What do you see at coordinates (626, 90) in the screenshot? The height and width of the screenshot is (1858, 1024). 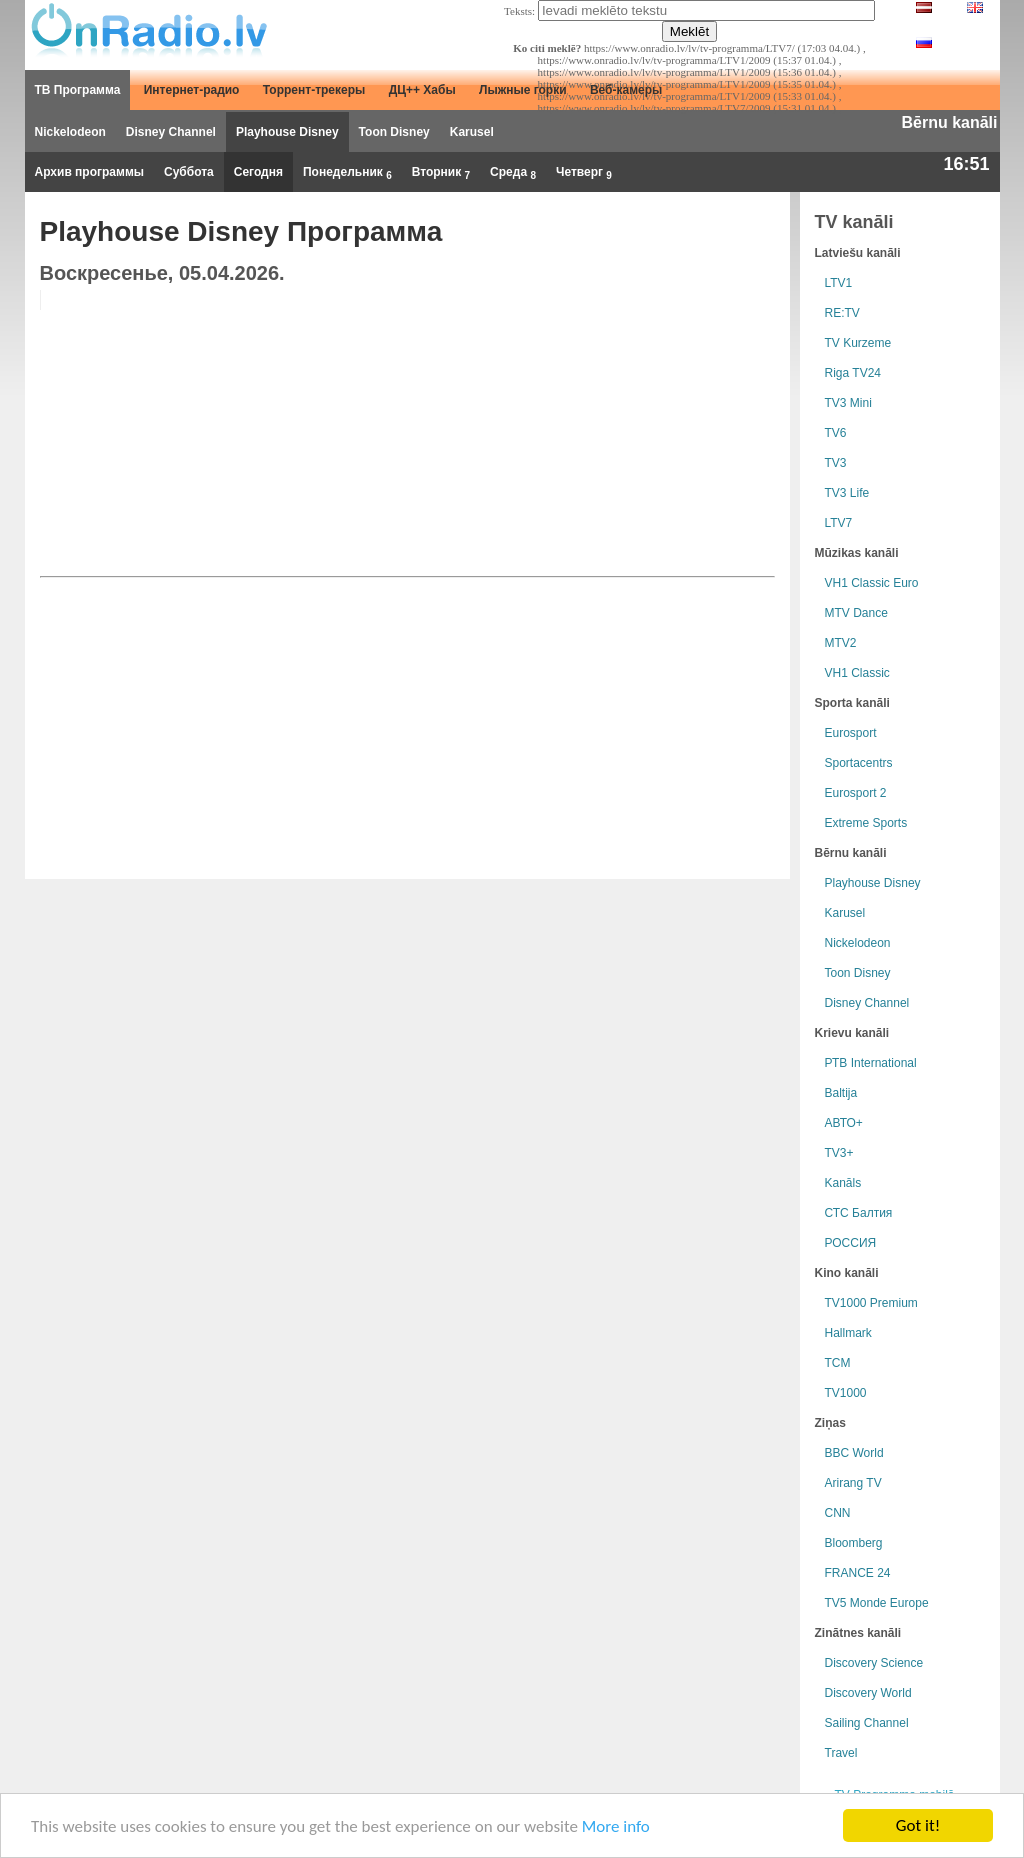 I see `Веб-камеры` at bounding box center [626, 90].